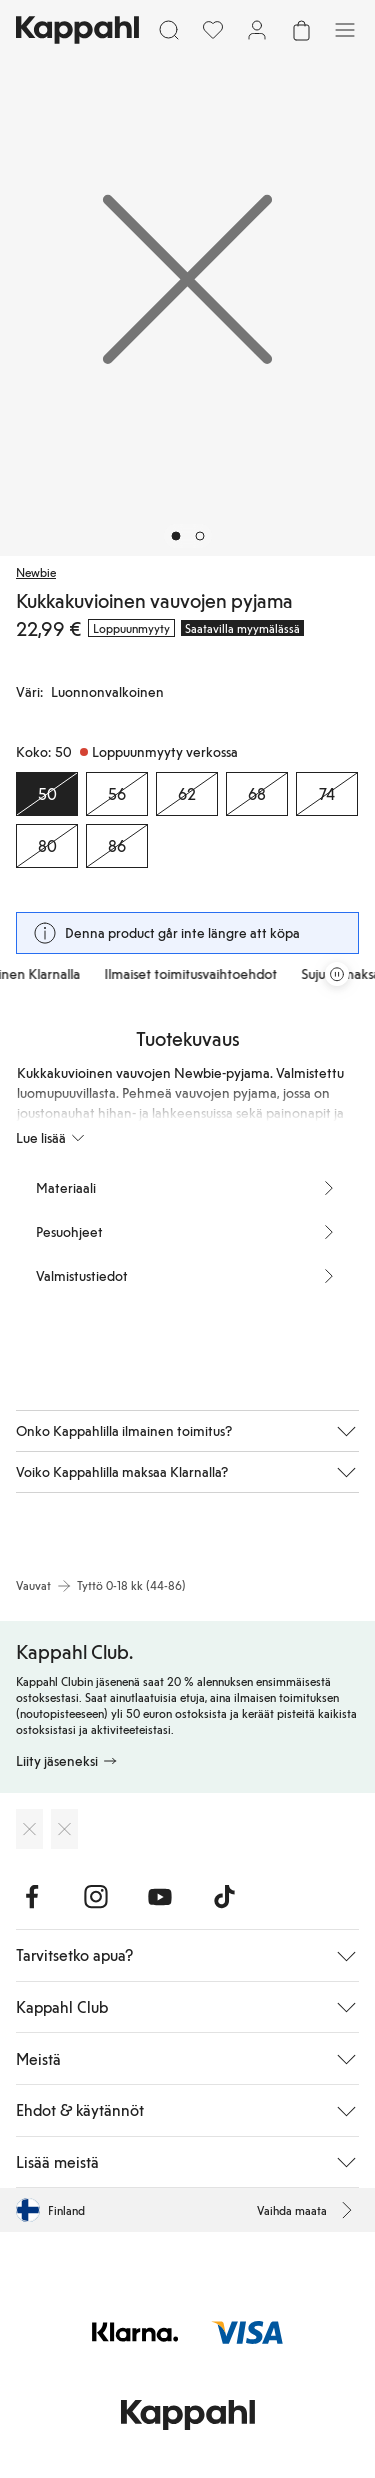 This screenshot has height=2478, width=375. I want to click on [Etsi], so click(169, 30).